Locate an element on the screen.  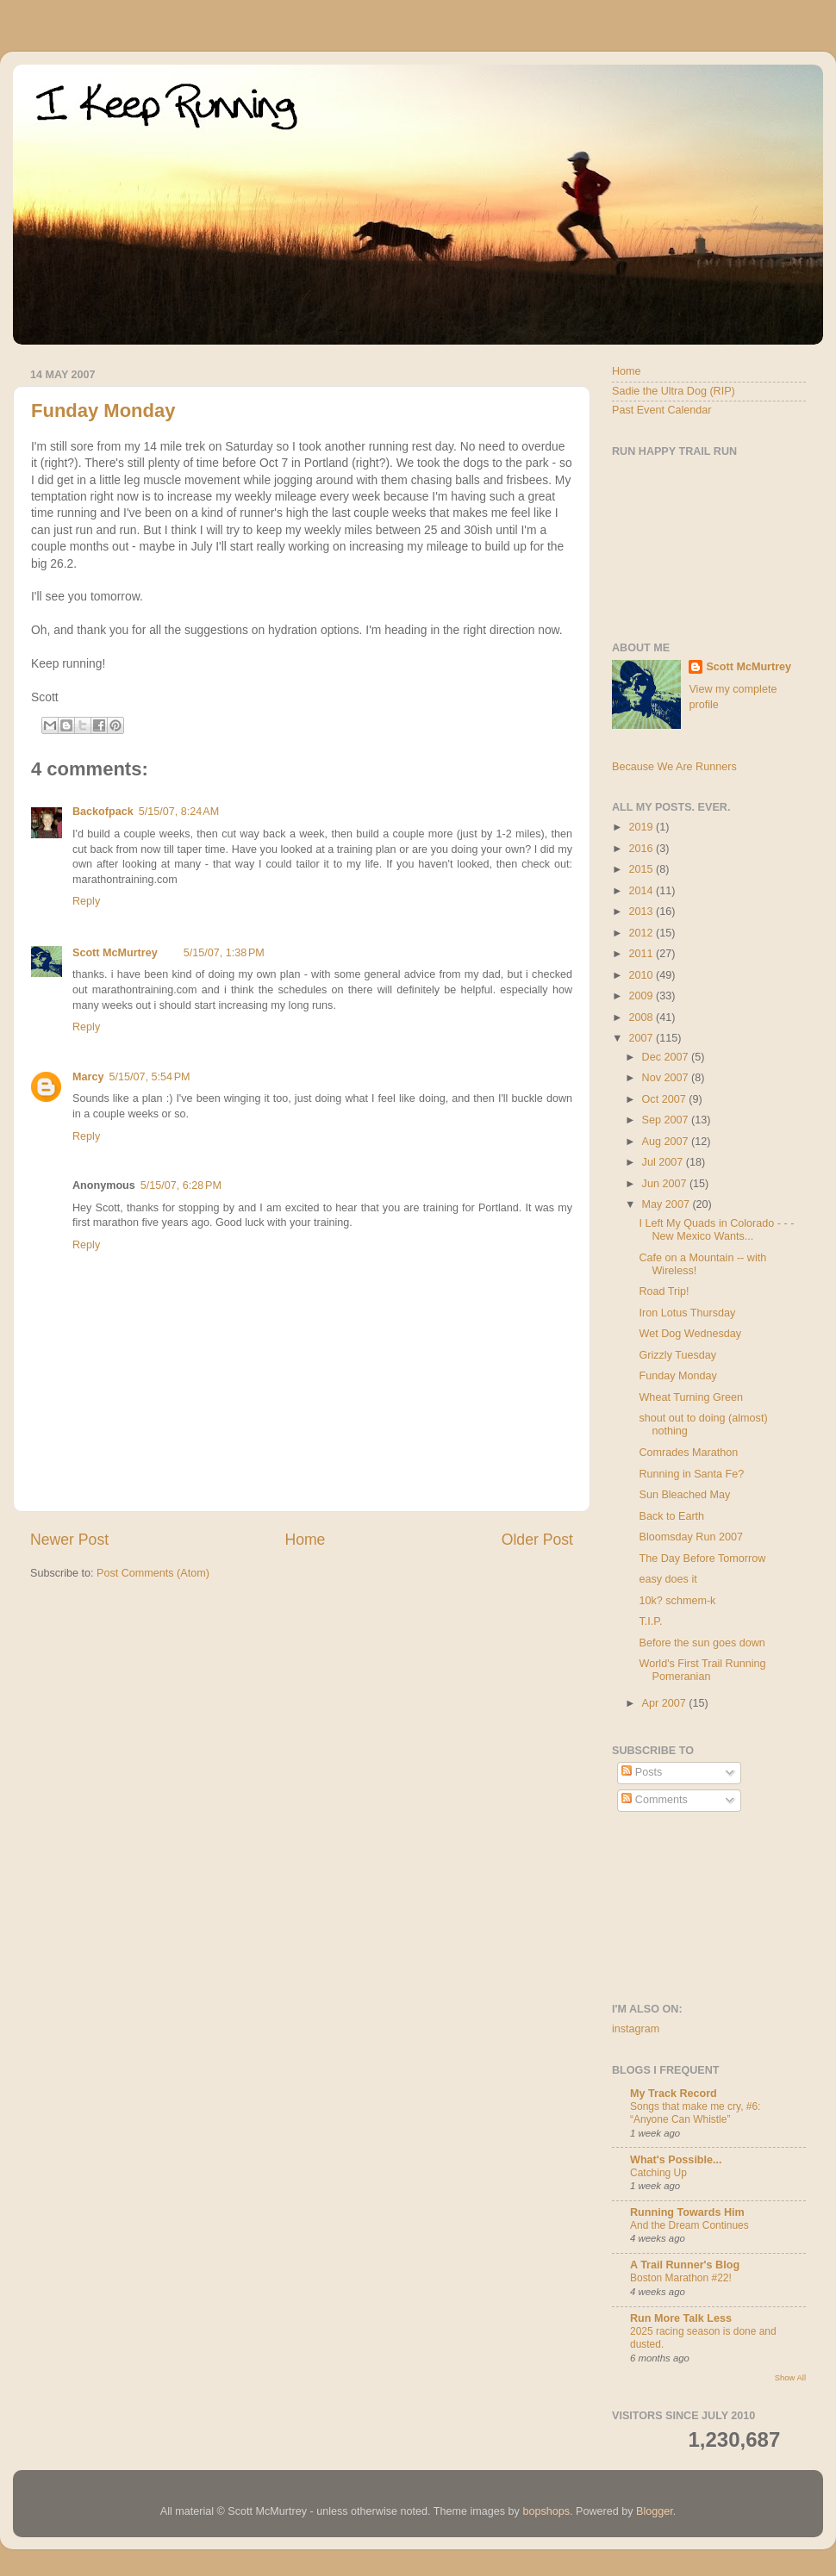
2010 is located at coordinates (642, 975).